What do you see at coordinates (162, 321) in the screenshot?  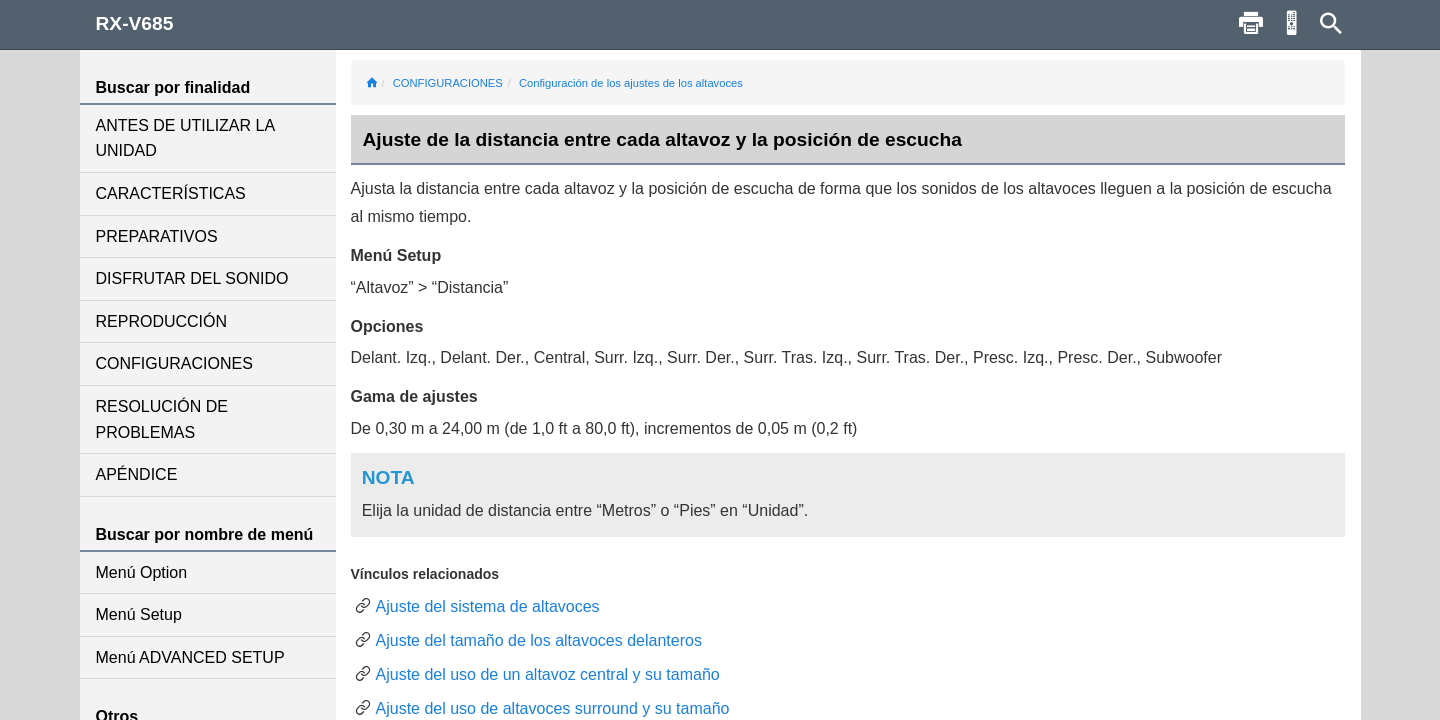 I see `REPRODUCCIÓN` at bounding box center [162, 321].